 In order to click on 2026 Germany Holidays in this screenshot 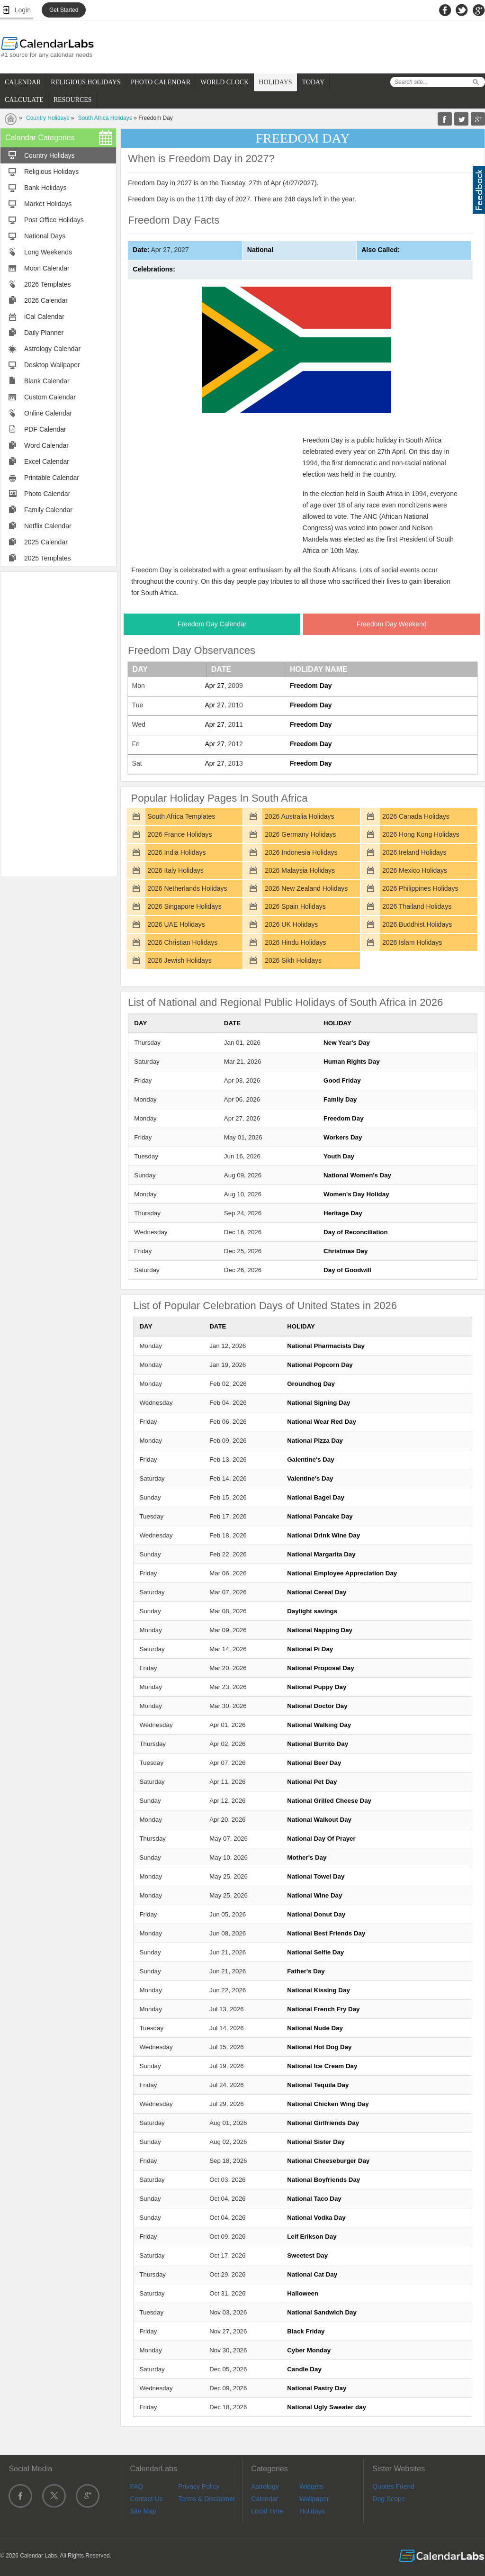, I will do `click(300, 834)`.